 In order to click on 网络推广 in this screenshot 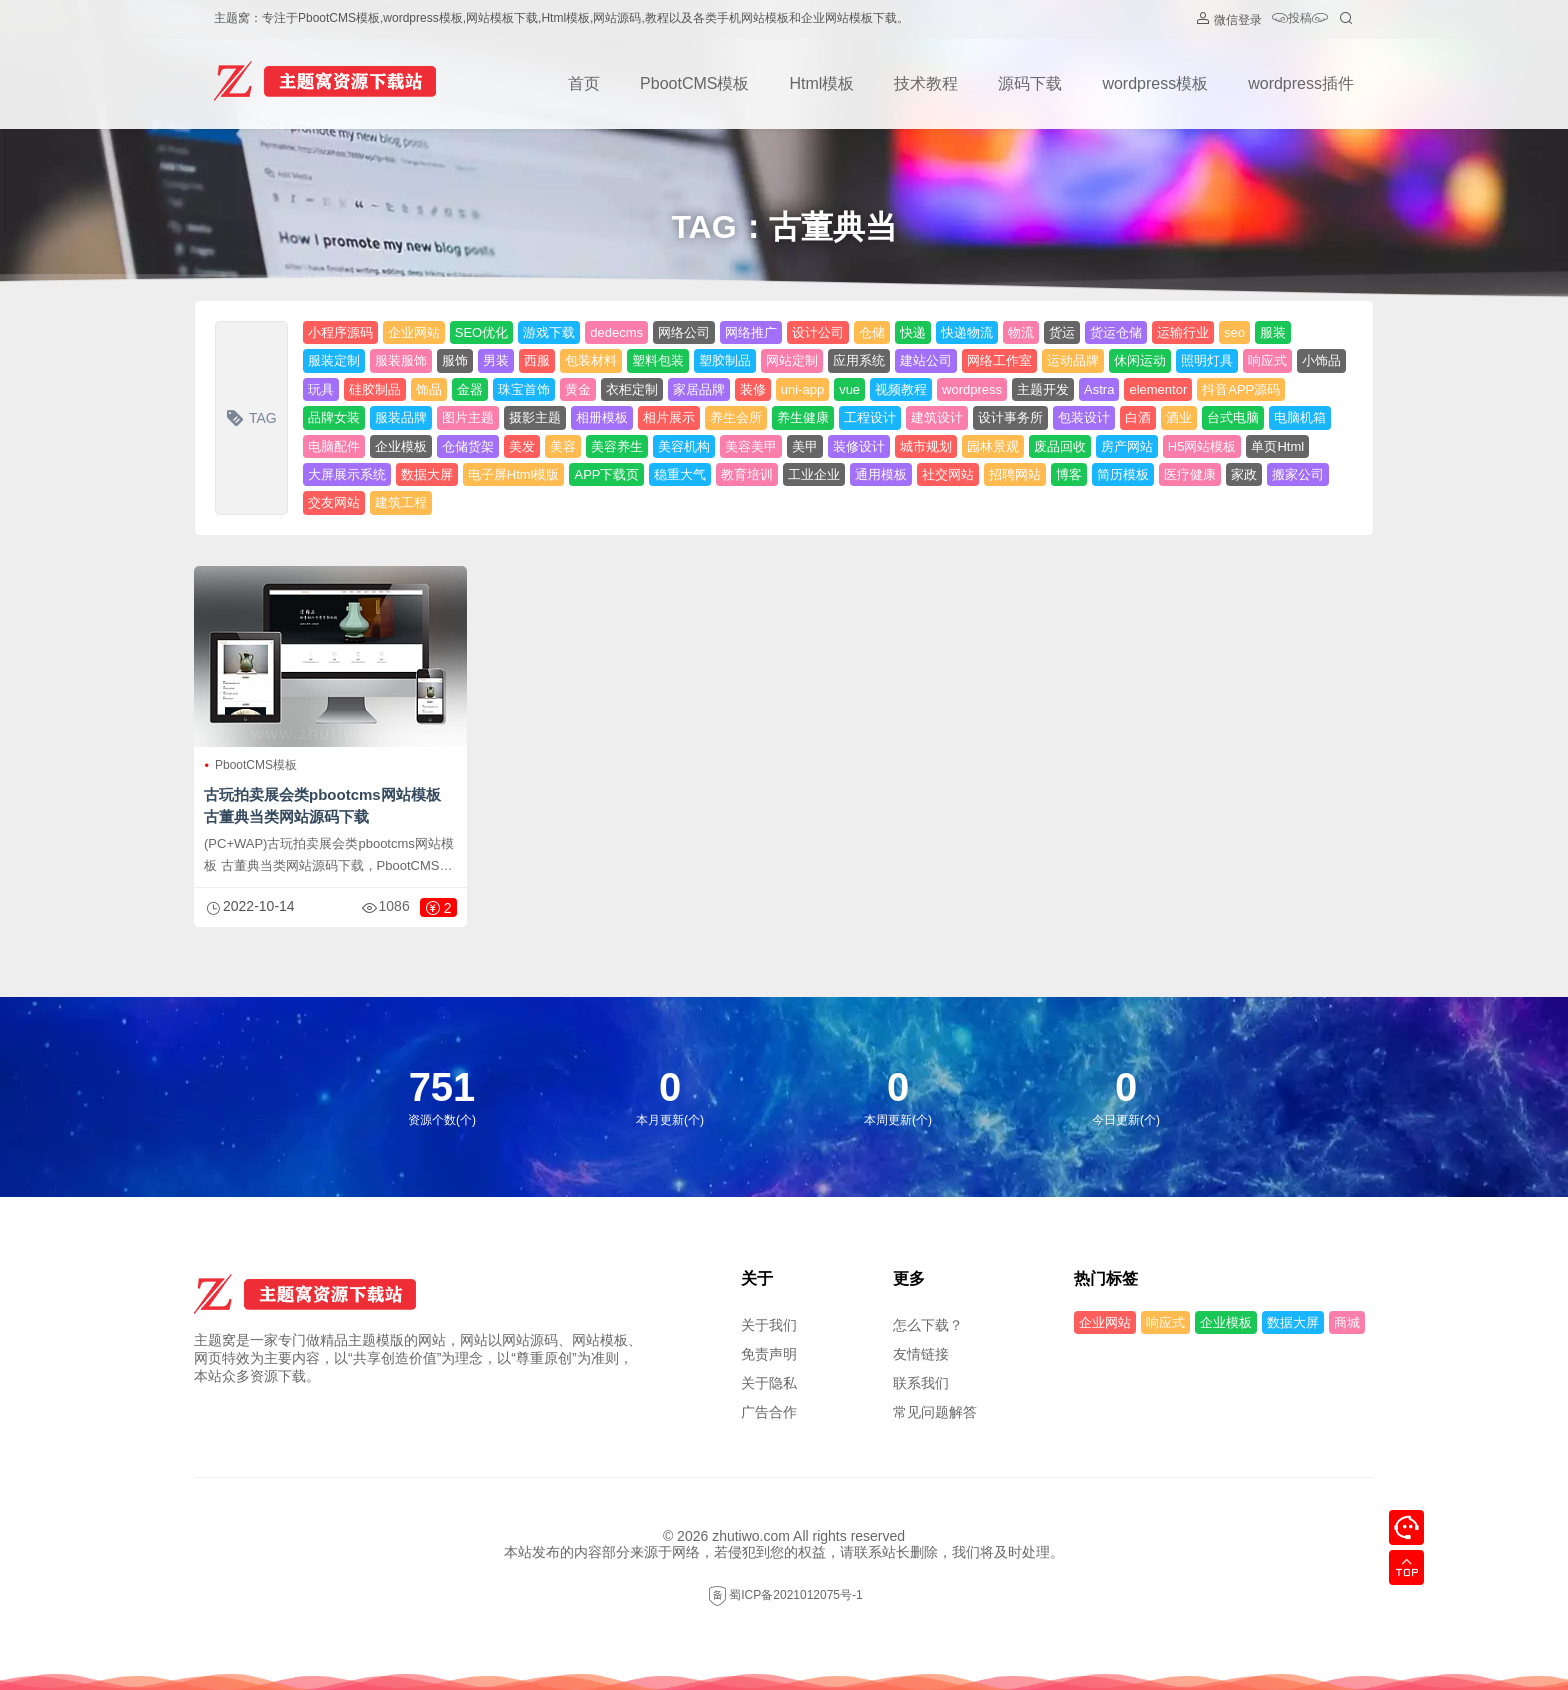, I will do `click(751, 332)`.